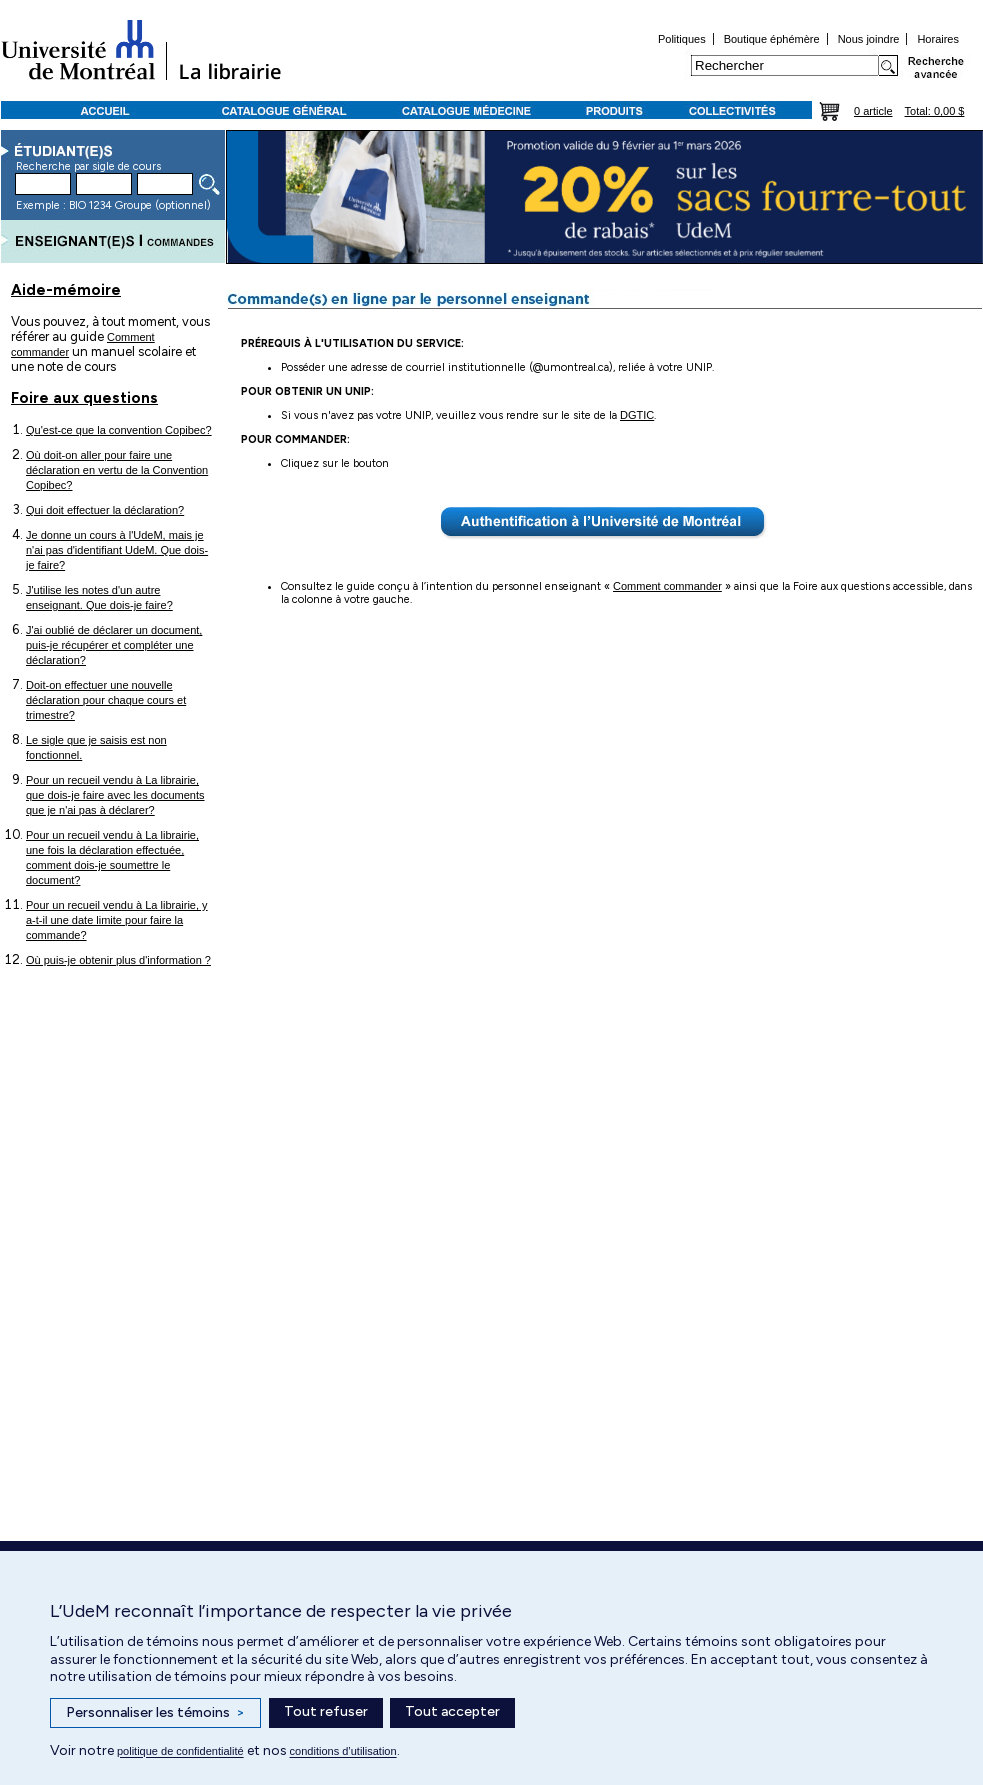 The width and height of the screenshot is (983, 1785). What do you see at coordinates (873, 111) in the screenshot?
I see `0 article` at bounding box center [873, 111].